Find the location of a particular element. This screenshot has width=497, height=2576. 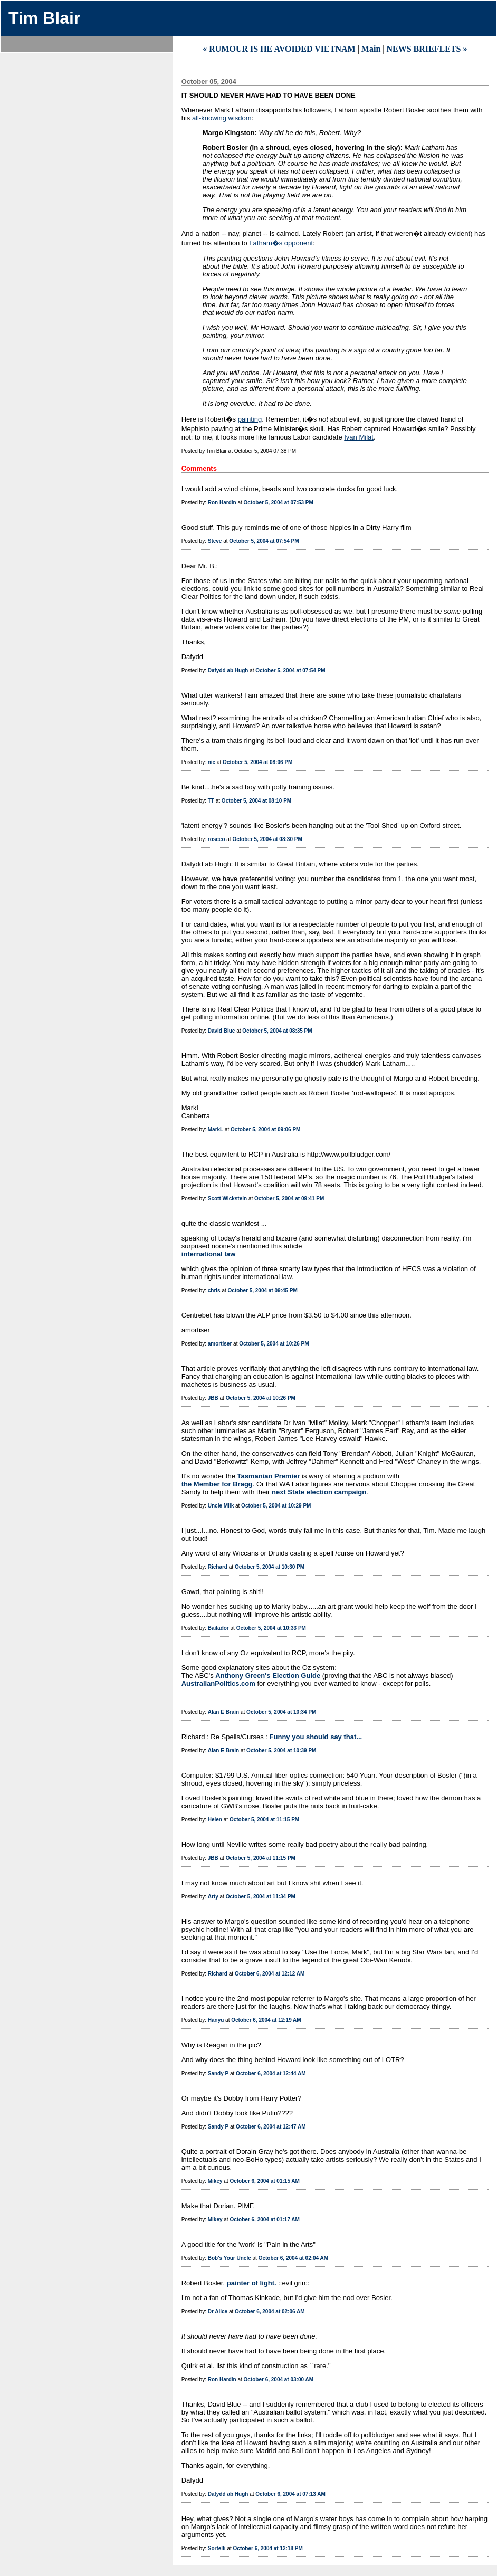

October 5, 2004 at 10:33 PM is located at coordinates (271, 1628).